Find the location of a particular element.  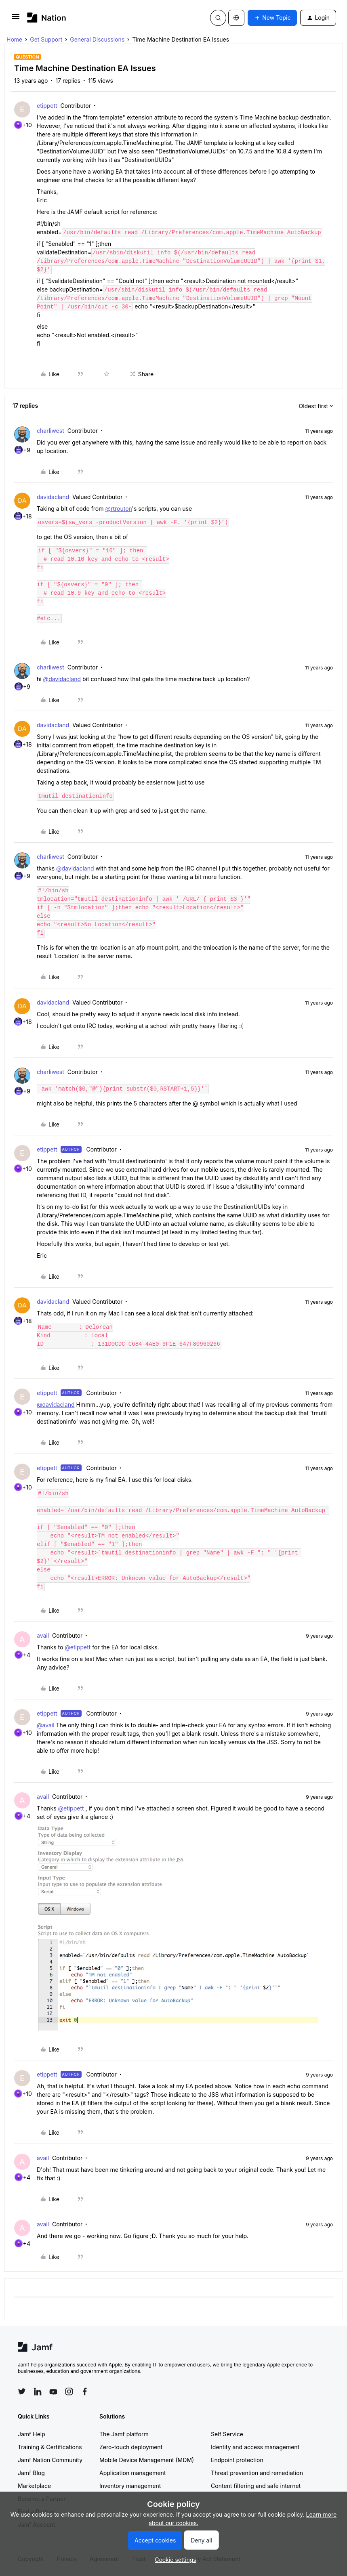

[Follow Jamf on YouTube] is located at coordinates (53, 2391).